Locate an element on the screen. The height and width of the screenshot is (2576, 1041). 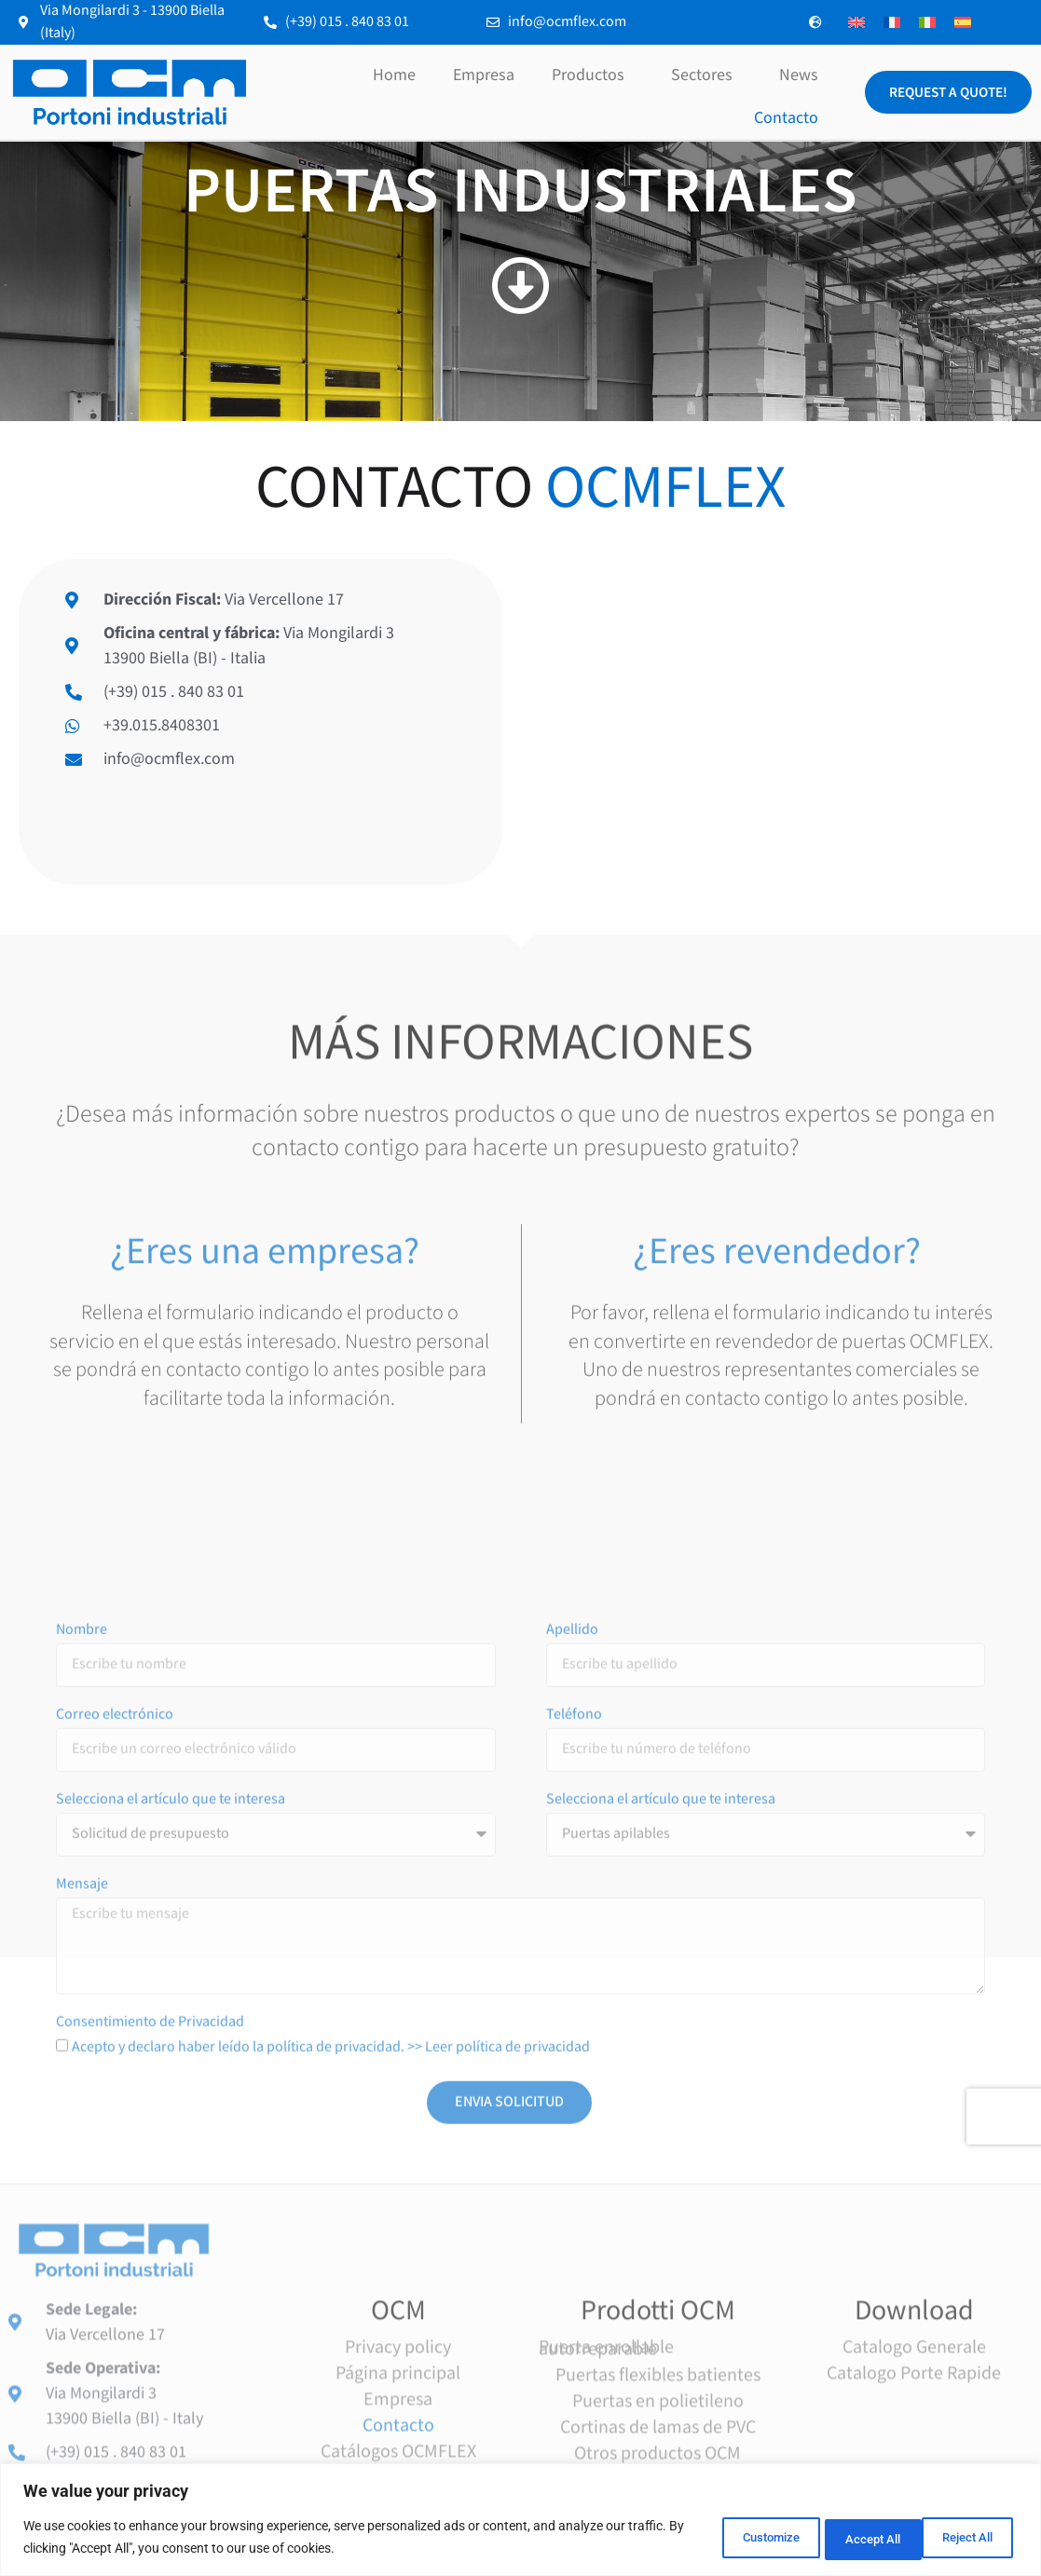
Customize is located at coordinates (719, 2537).